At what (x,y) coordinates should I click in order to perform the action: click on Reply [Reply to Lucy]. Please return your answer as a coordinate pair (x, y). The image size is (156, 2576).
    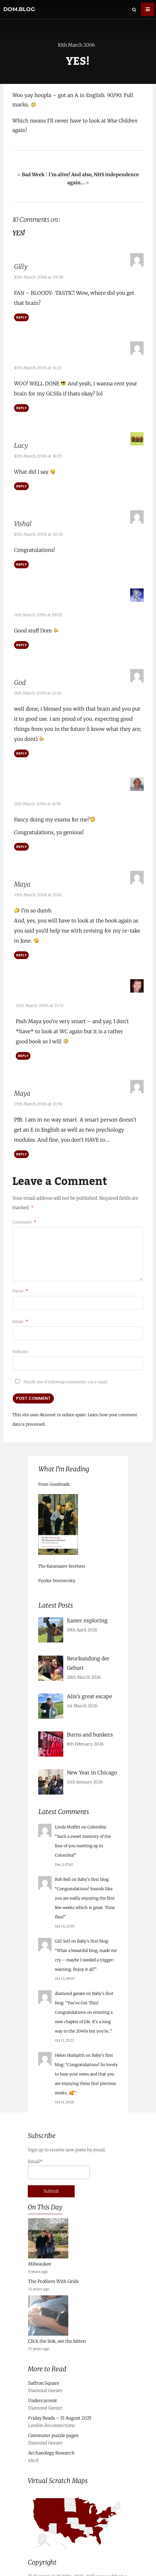
    Looking at the image, I should click on (21, 483).